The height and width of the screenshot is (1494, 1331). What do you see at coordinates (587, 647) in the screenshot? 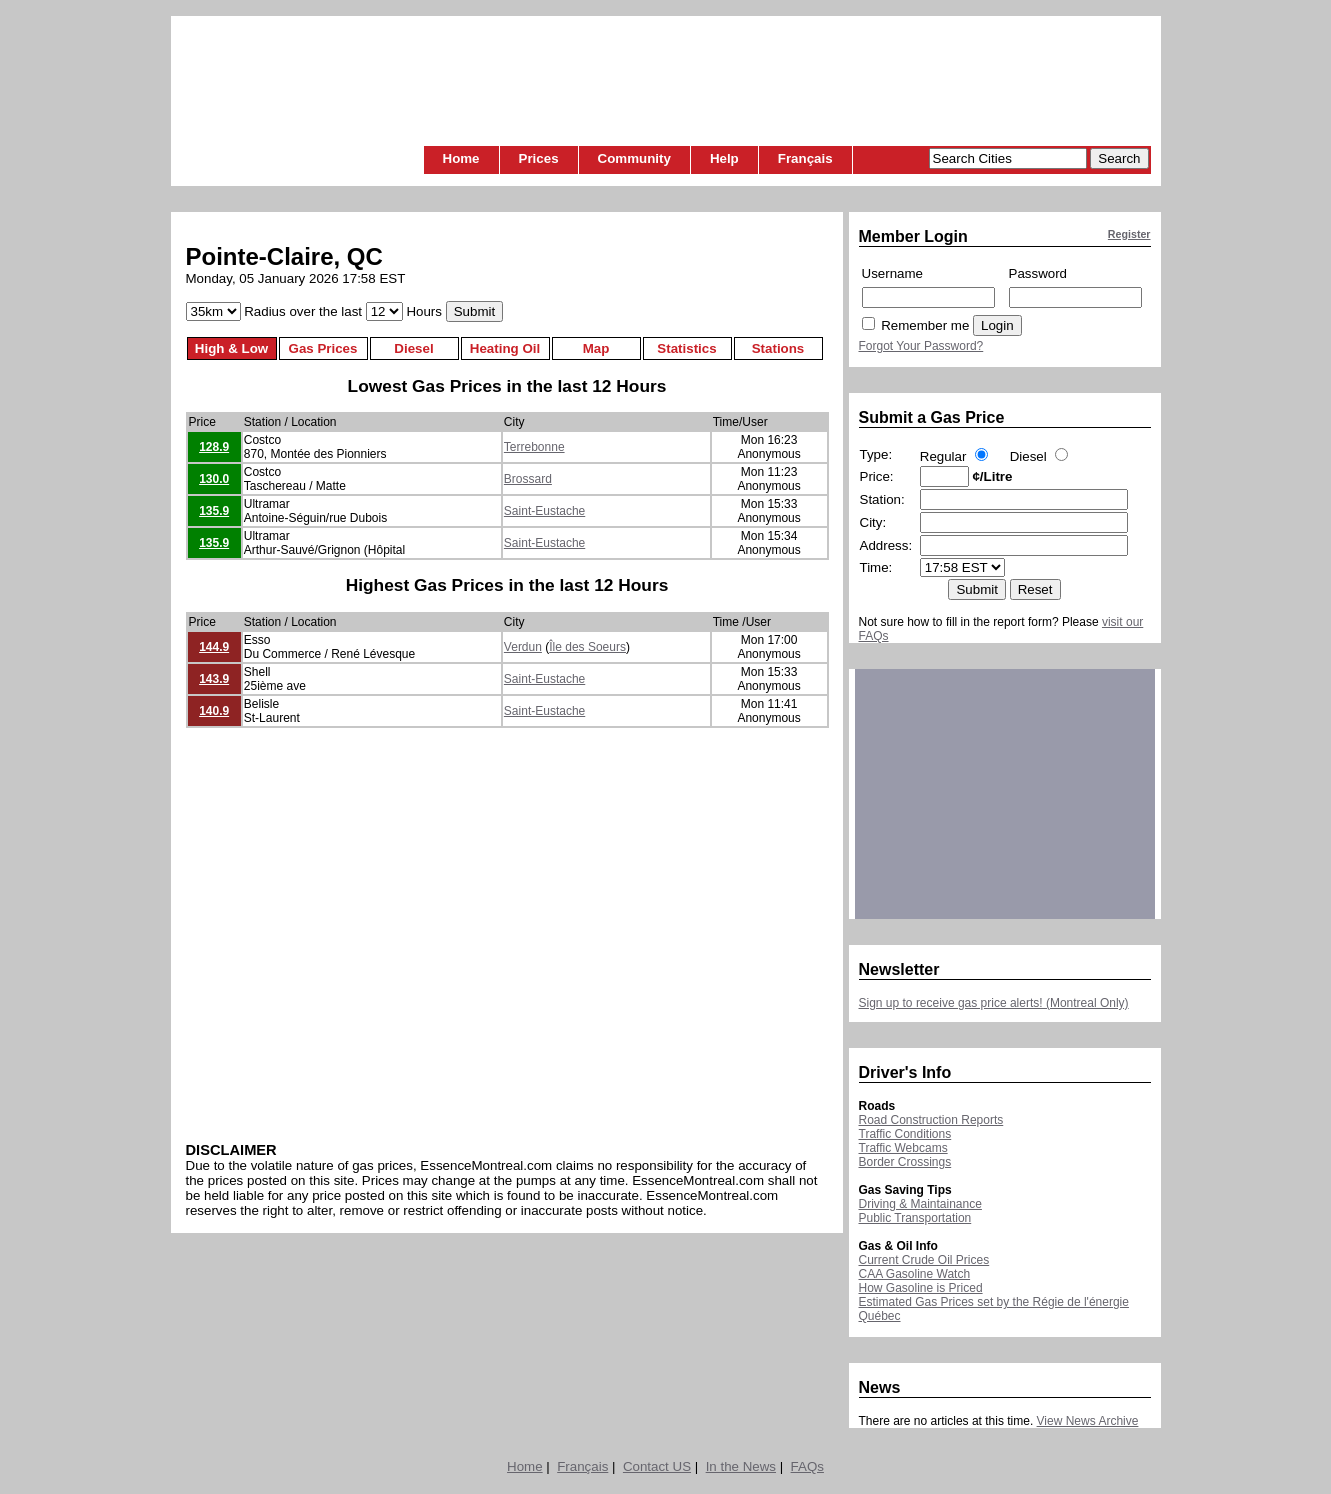
I see `Île des Soeurs` at bounding box center [587, 647].